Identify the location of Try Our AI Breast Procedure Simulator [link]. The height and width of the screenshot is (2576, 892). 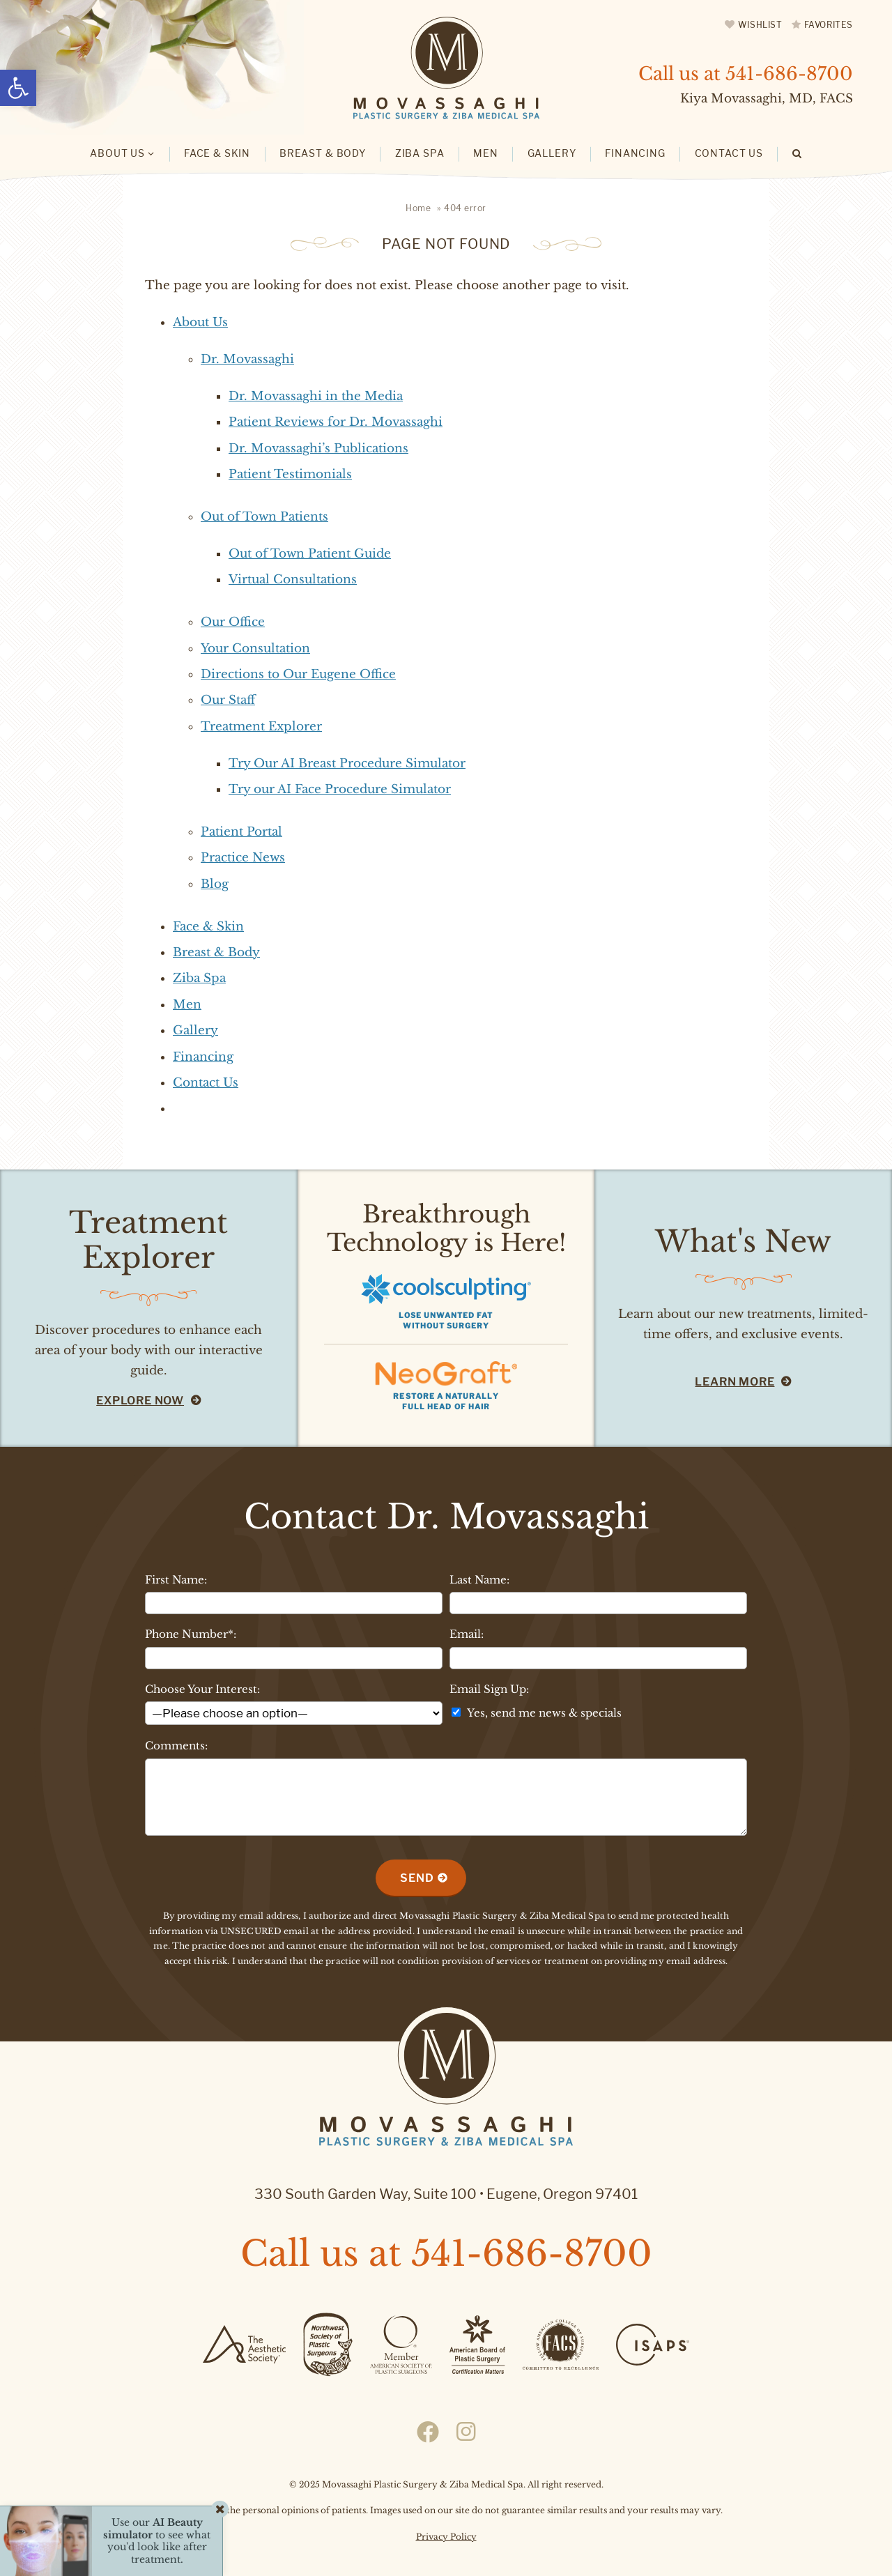
(347, 763).